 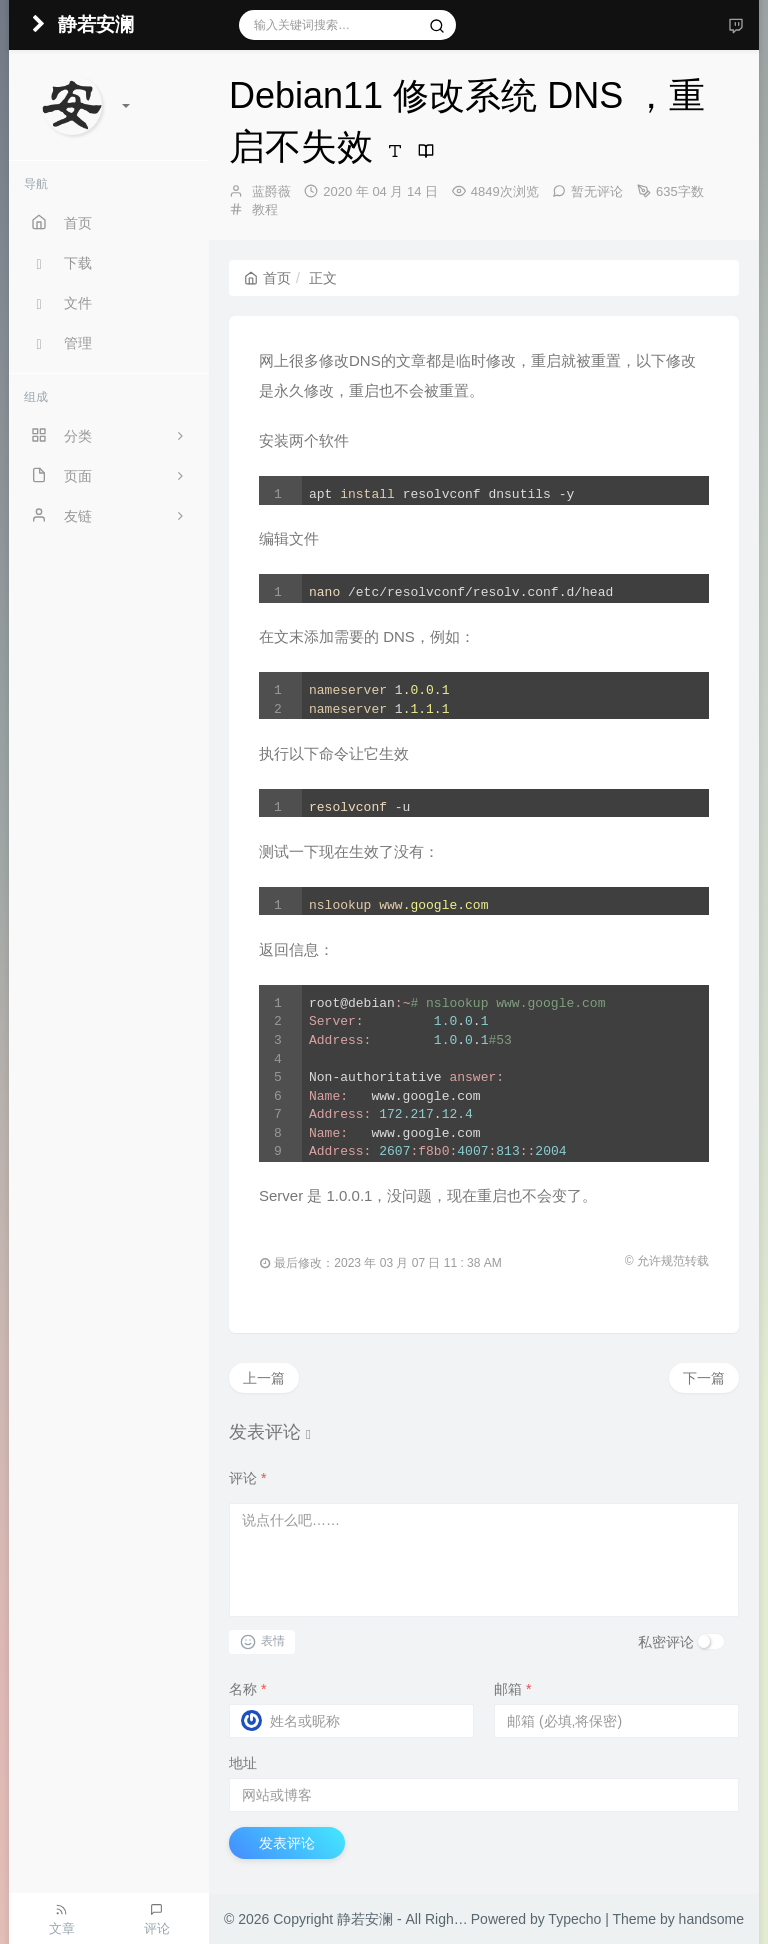 What do you see at coordinates (271, 191) in the screenshot?
I see `蓝爵薇` at bounding box center [271, 191].